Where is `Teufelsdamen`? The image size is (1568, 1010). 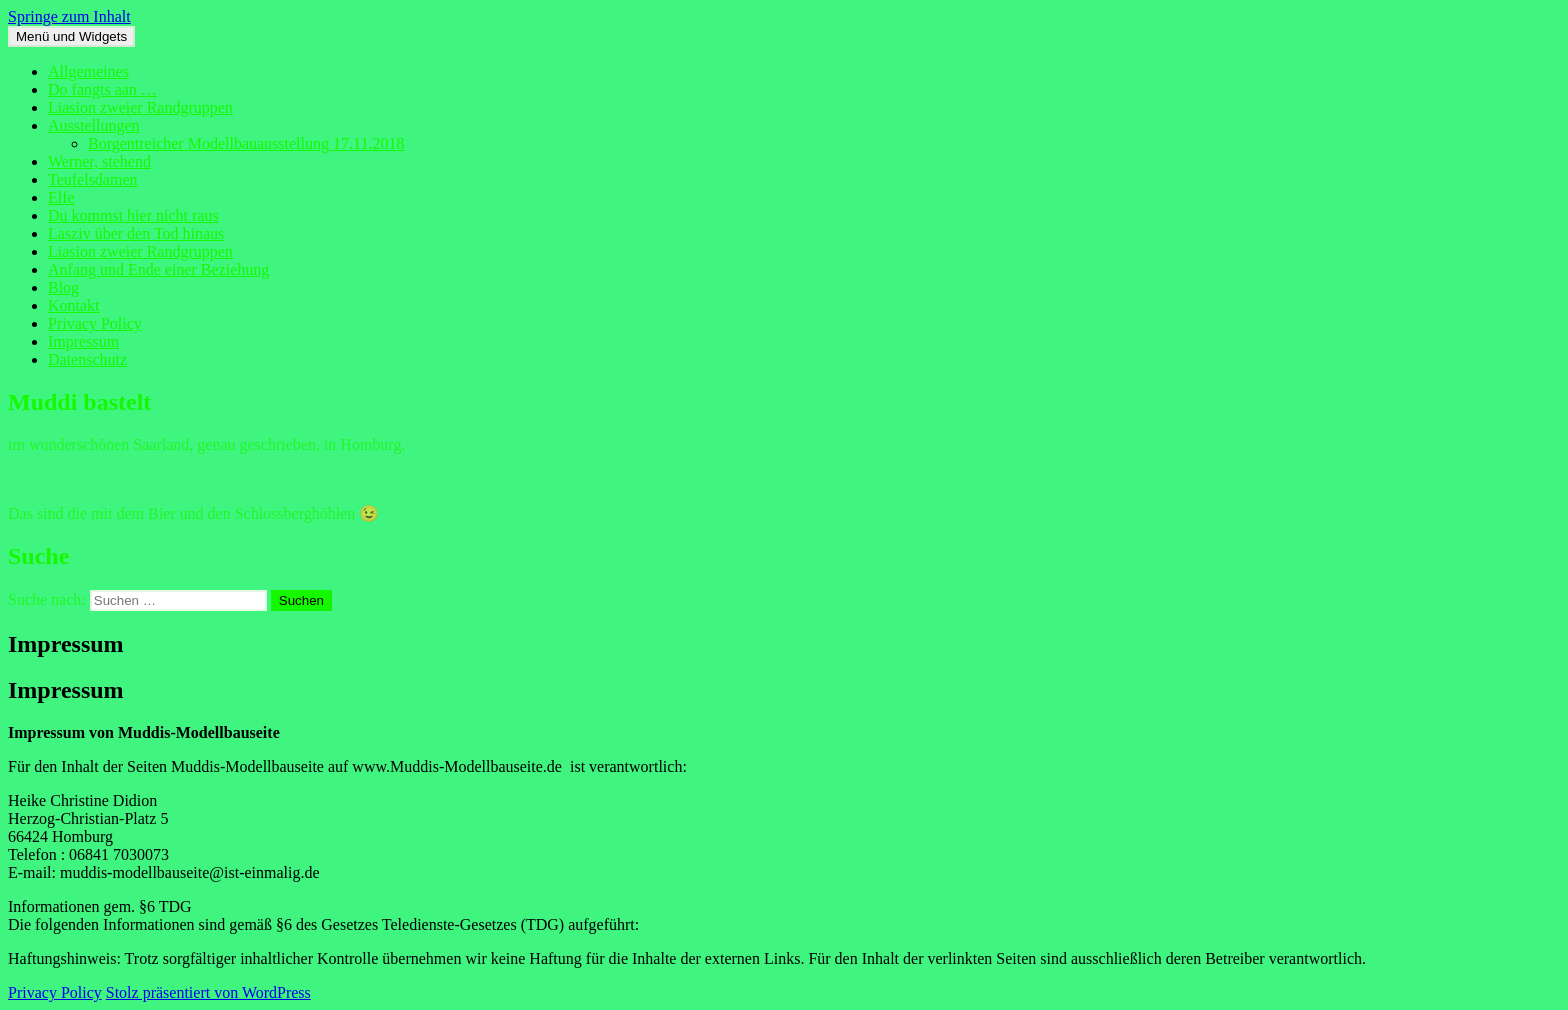 Teufelsdamen is located at coordinates (93, 179).